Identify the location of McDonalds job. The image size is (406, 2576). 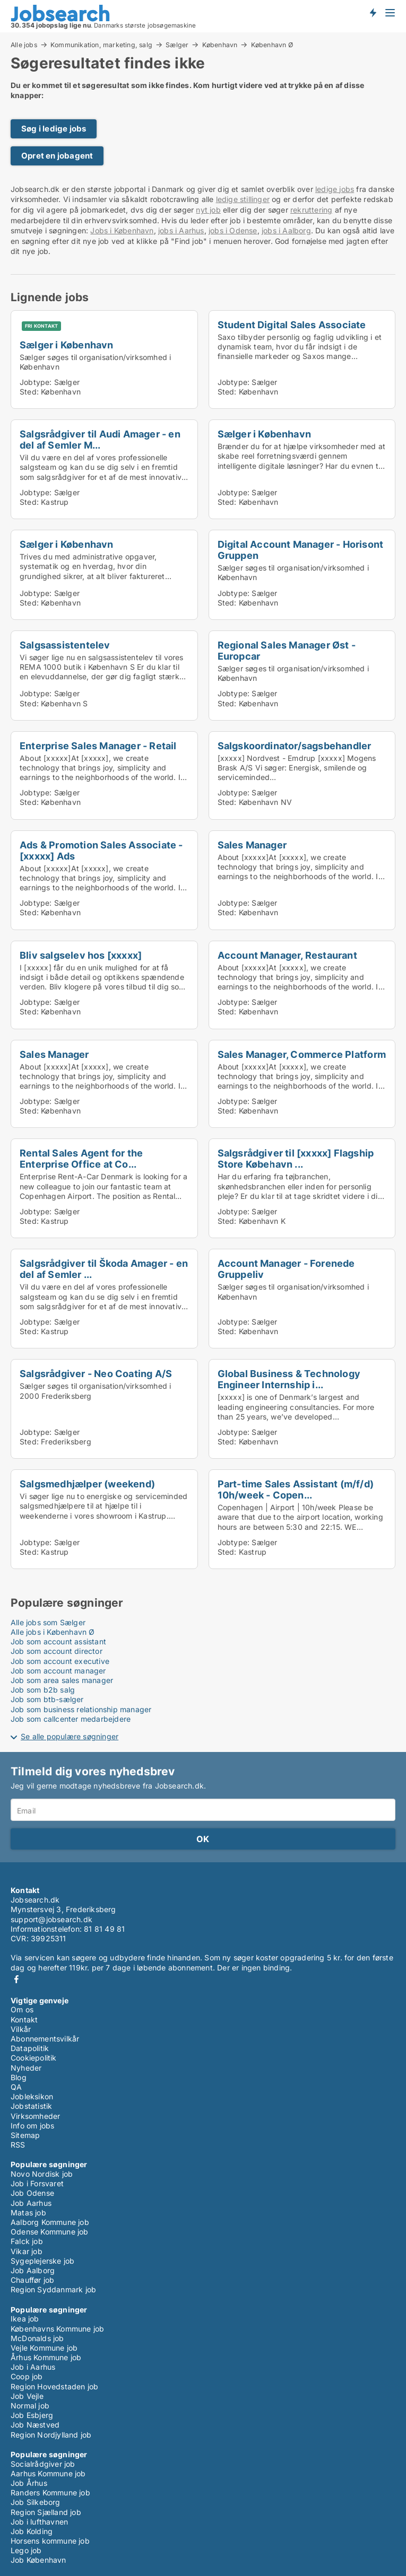
(37, 2338).